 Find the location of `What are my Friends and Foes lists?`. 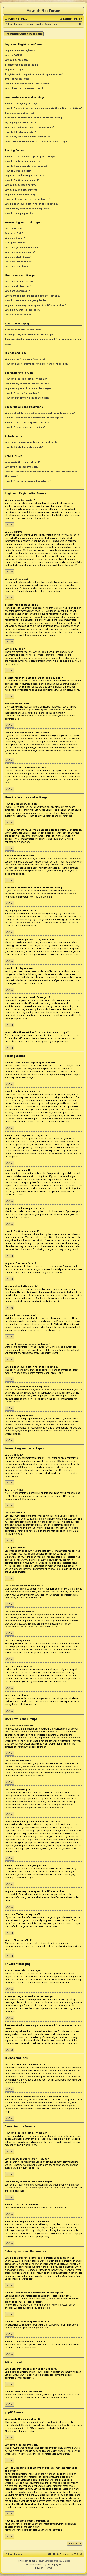

What are my Friends and Foes lists? is located at coordinates (25, 359).